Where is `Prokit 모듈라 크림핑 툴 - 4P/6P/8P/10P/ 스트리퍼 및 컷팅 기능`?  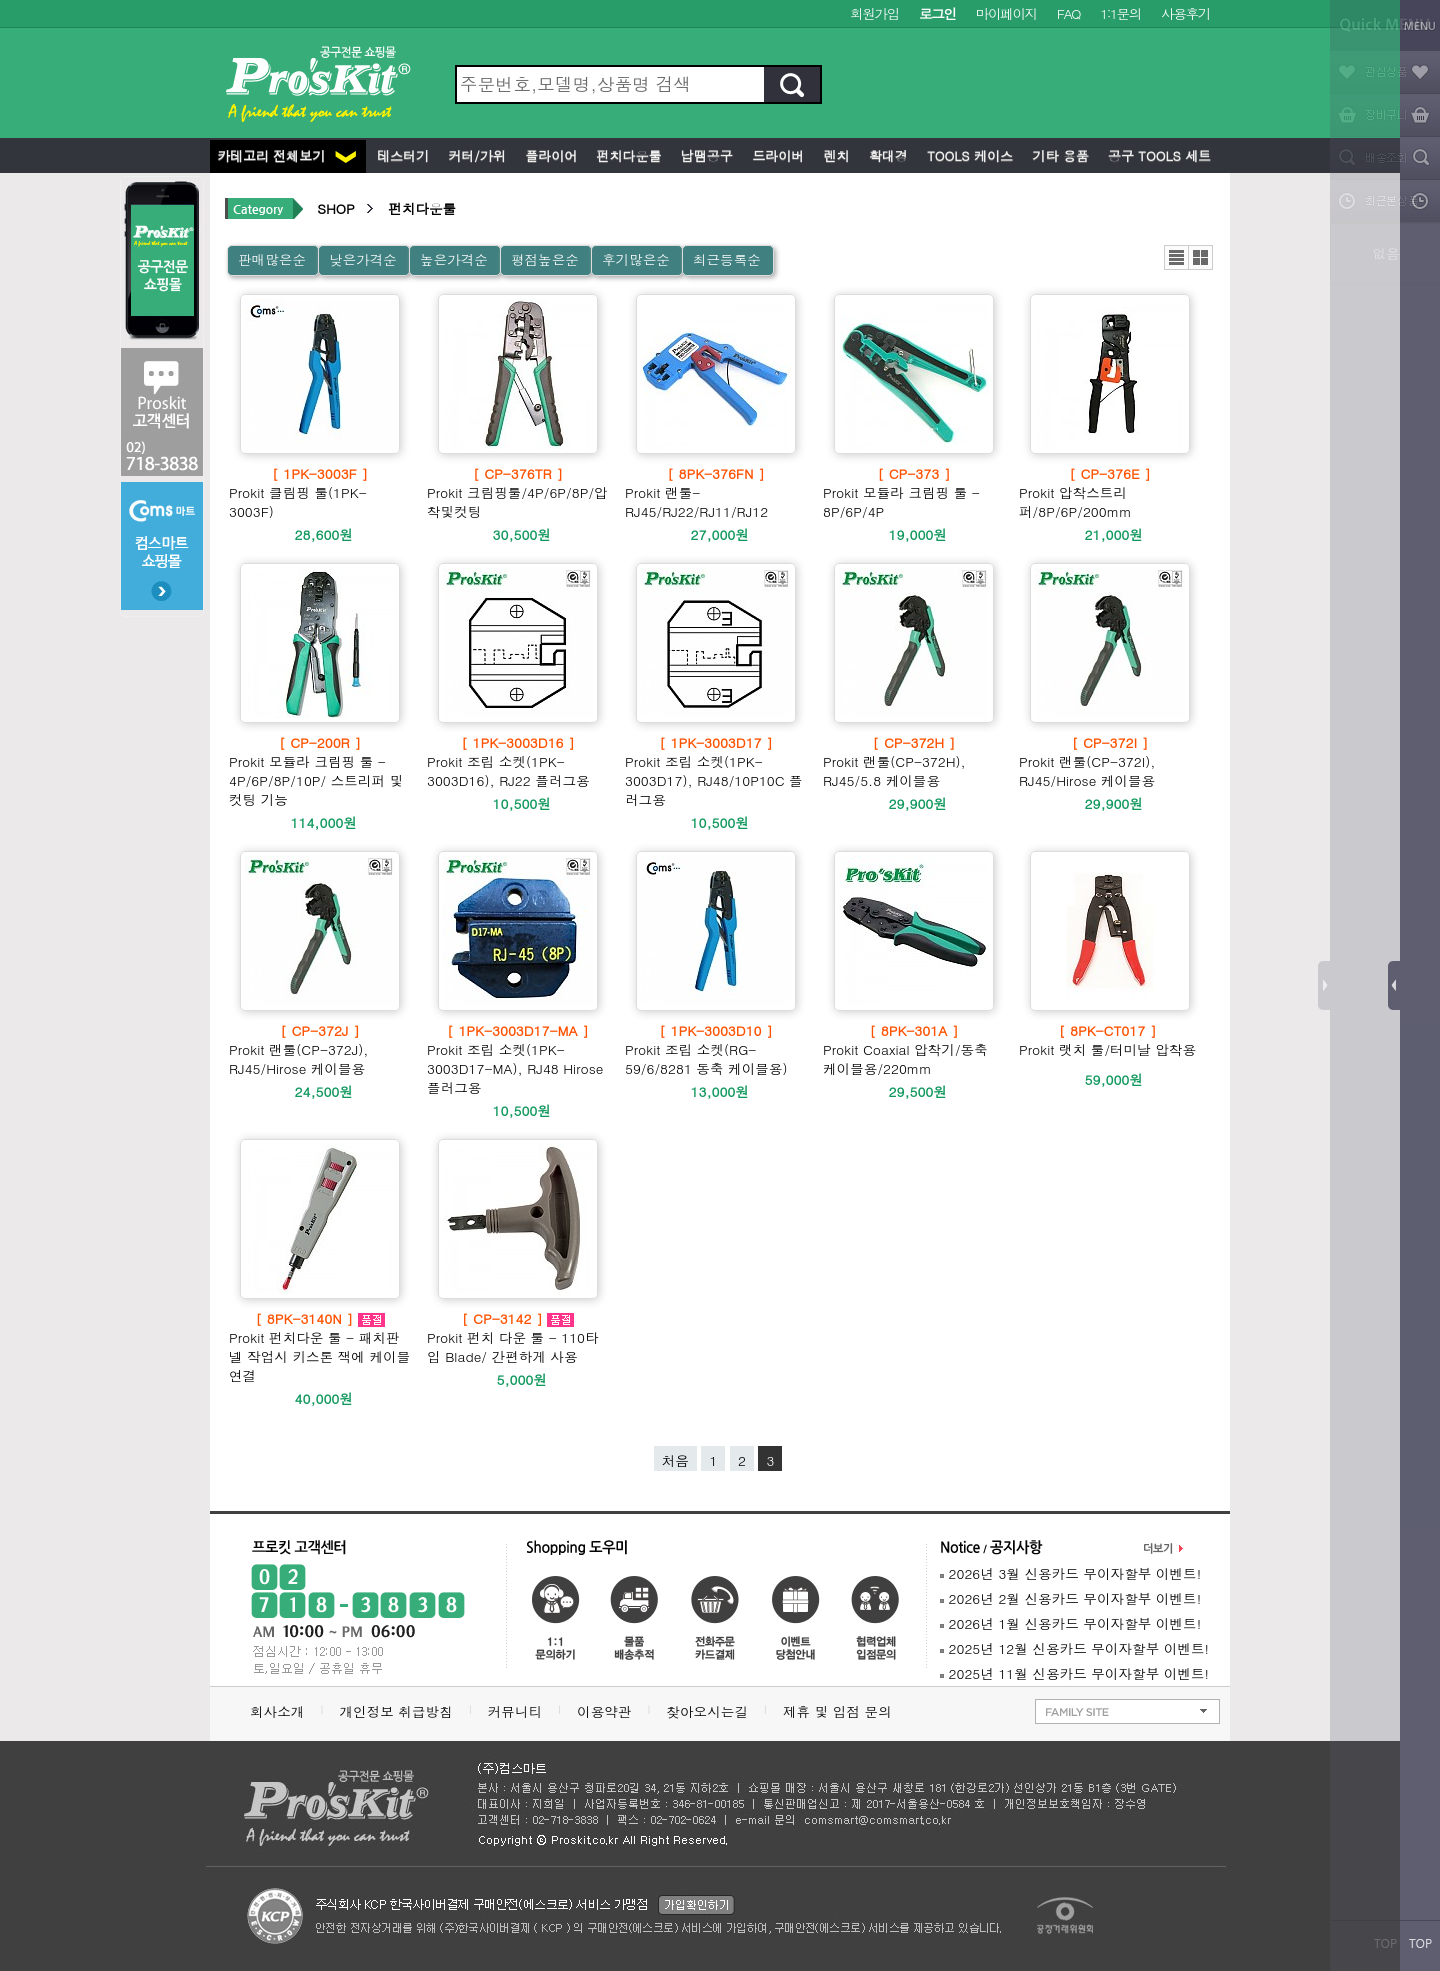 Prokit 모듈라 크림핑 툴 - 4P/6P/8P/10P/ 스트리퍼 및 컷팅 기능 is located at coordinates (320, 771).